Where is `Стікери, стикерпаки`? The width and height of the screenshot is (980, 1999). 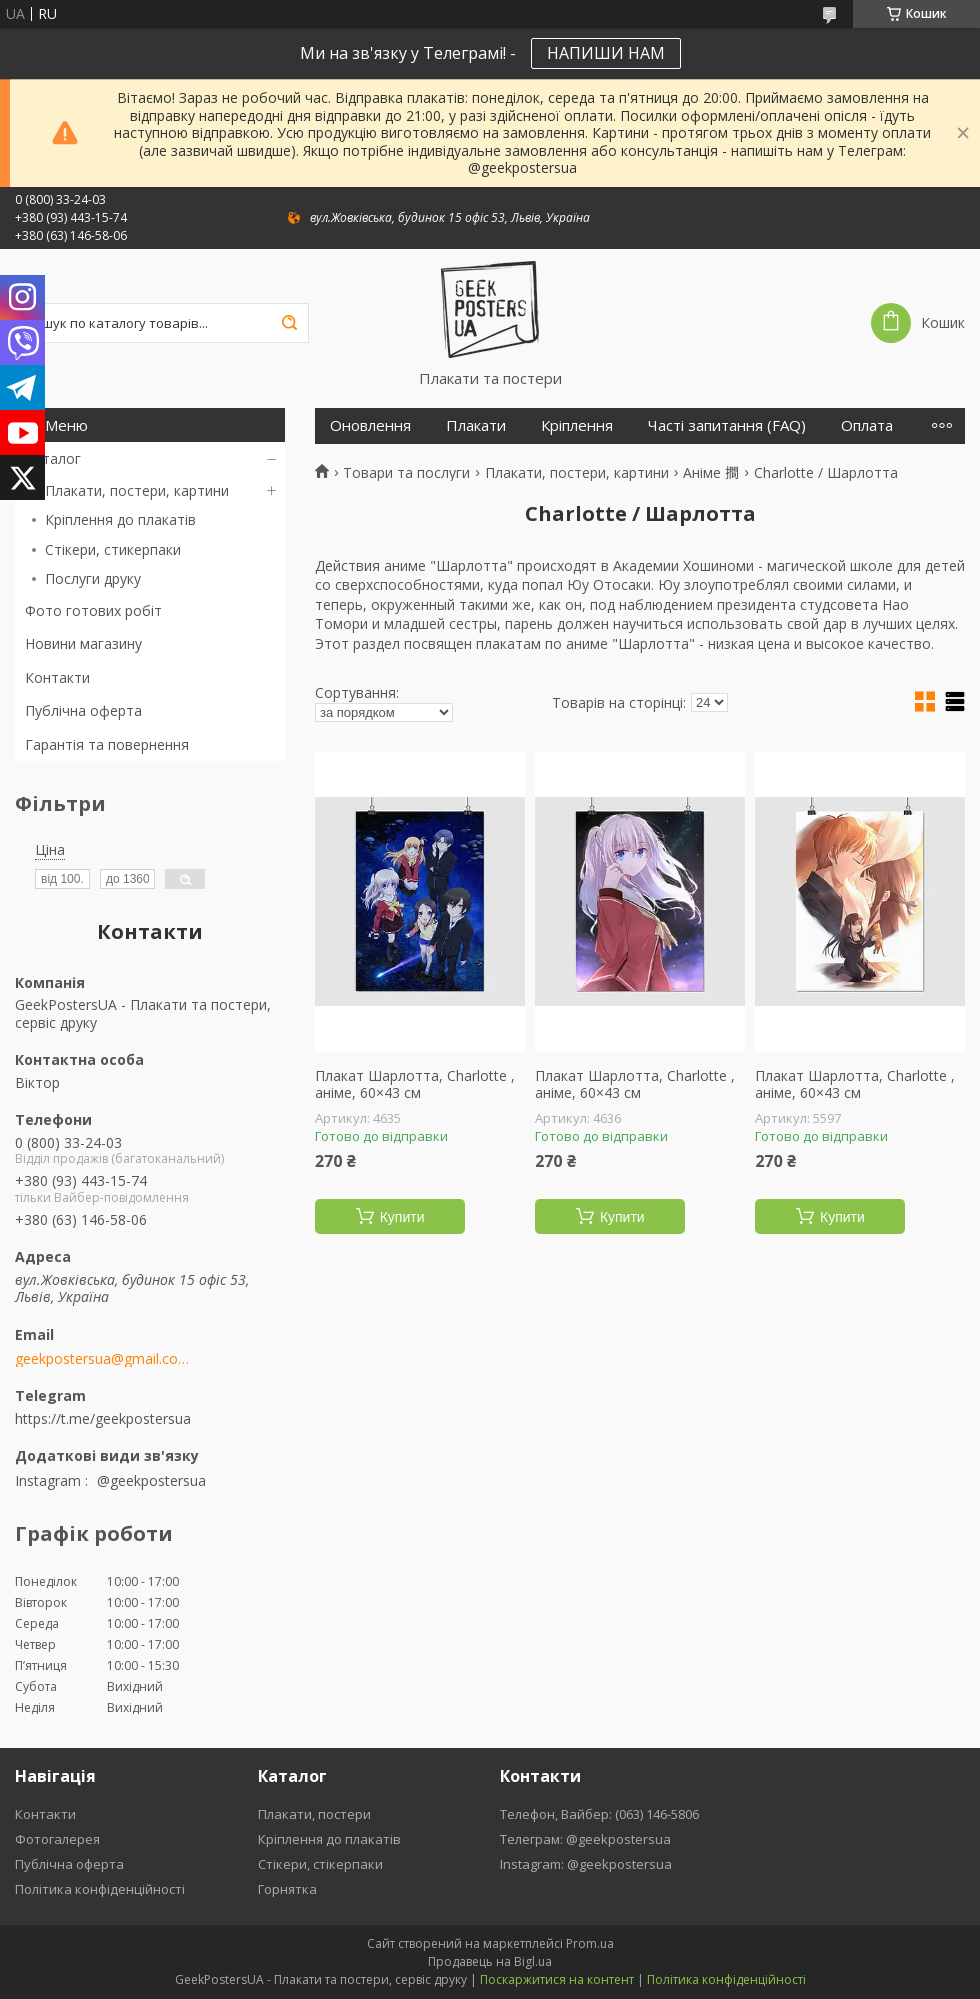 Стікери, стикерпаки is located at coordinates (113, 549).